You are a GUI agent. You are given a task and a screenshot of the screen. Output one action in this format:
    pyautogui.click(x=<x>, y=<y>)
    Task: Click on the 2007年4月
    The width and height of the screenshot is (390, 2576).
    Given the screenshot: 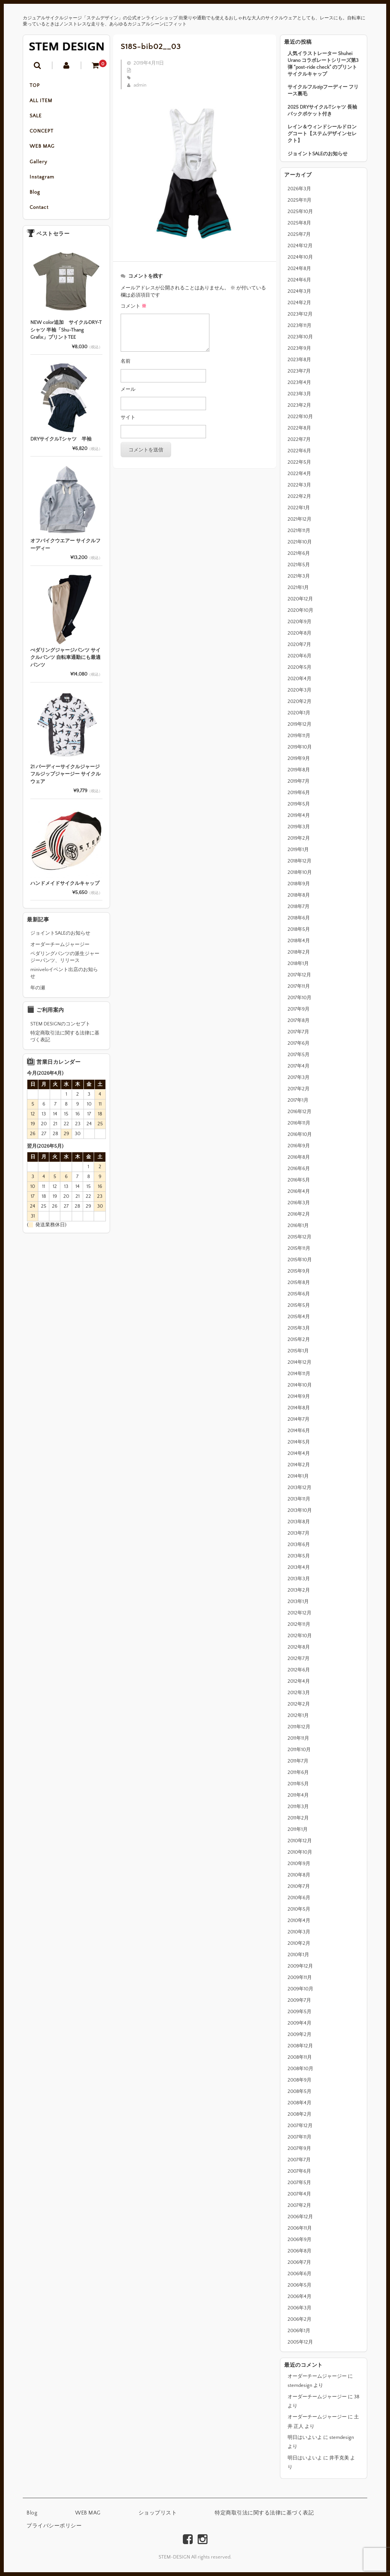 What is the action you would take?
    pyautogui.click(x=299, y=2194)
    